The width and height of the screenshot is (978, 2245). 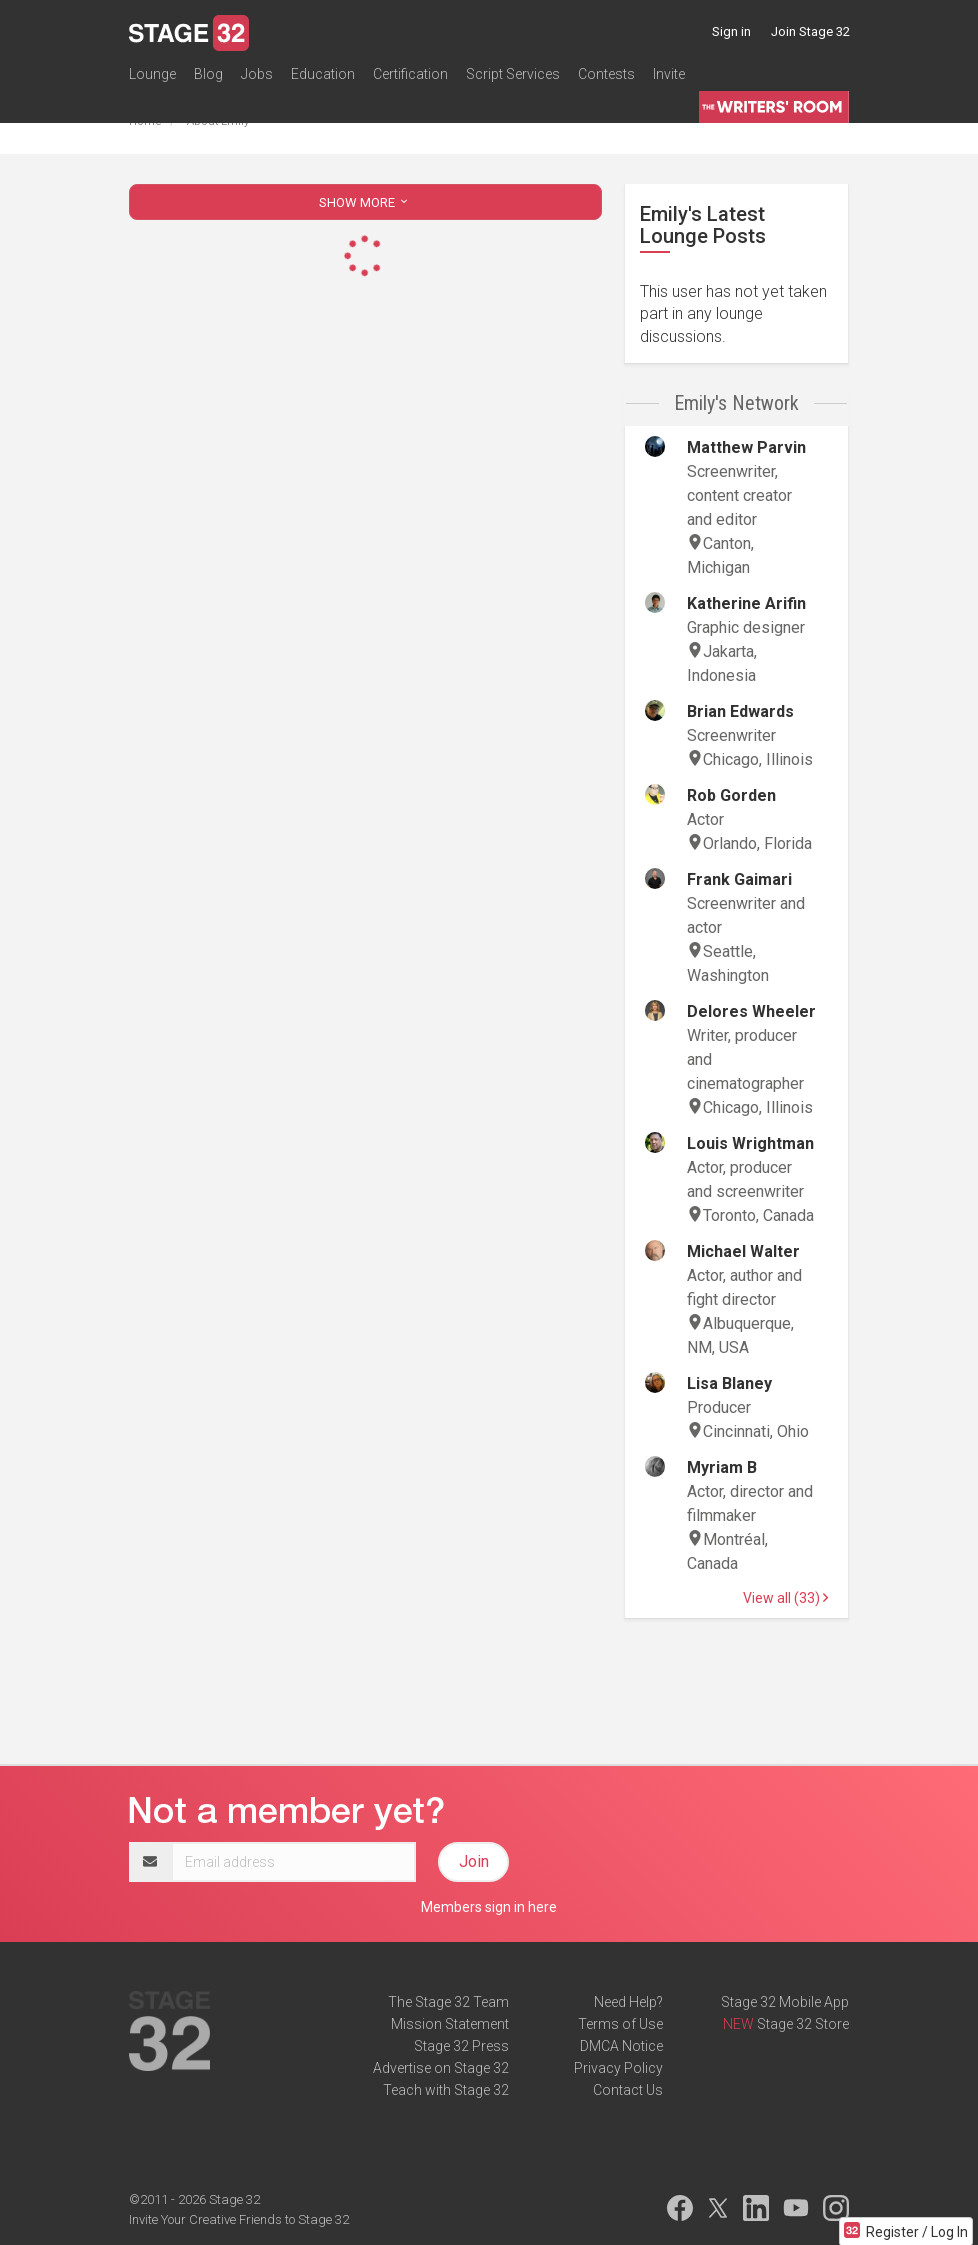 What do you see at coordinates (441, 2068) in the screenshot?
I see `Advertise on Stage 32` at bounding box center [441, 2068].